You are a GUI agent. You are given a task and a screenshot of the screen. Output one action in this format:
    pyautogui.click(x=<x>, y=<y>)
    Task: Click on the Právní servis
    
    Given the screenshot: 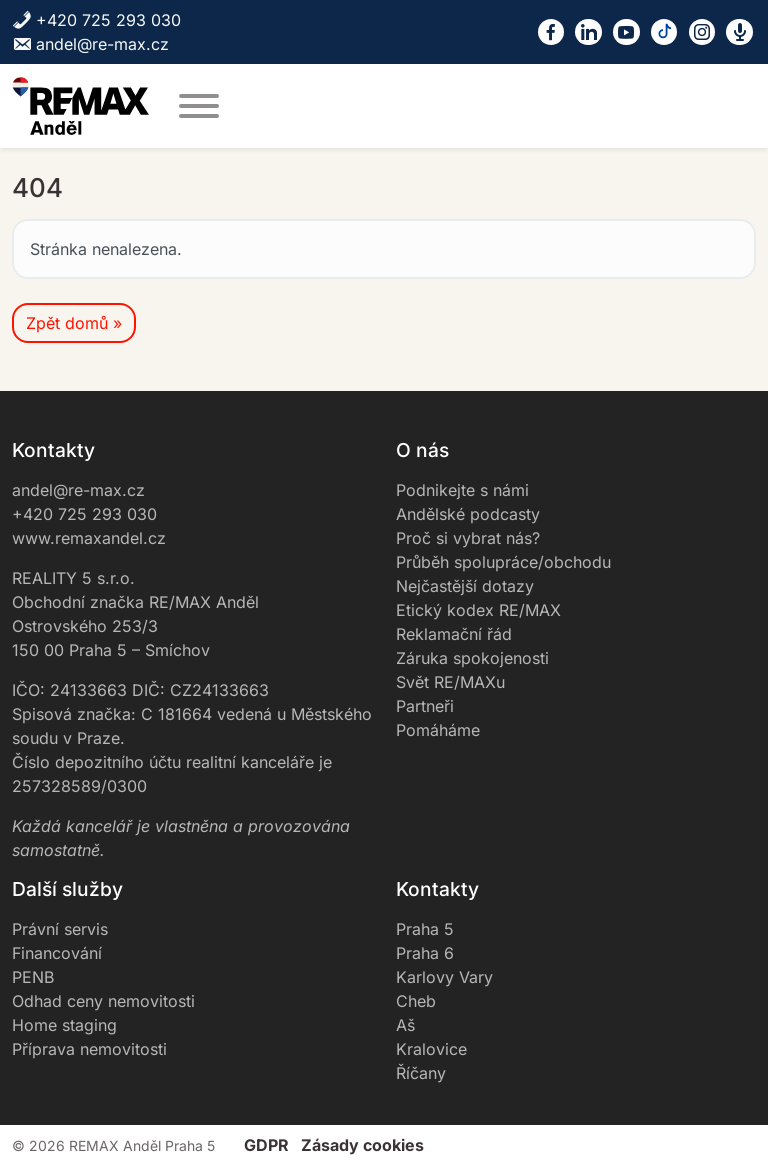 What is the action you would take?
    pyautogui.click(x=60, y=929)
    